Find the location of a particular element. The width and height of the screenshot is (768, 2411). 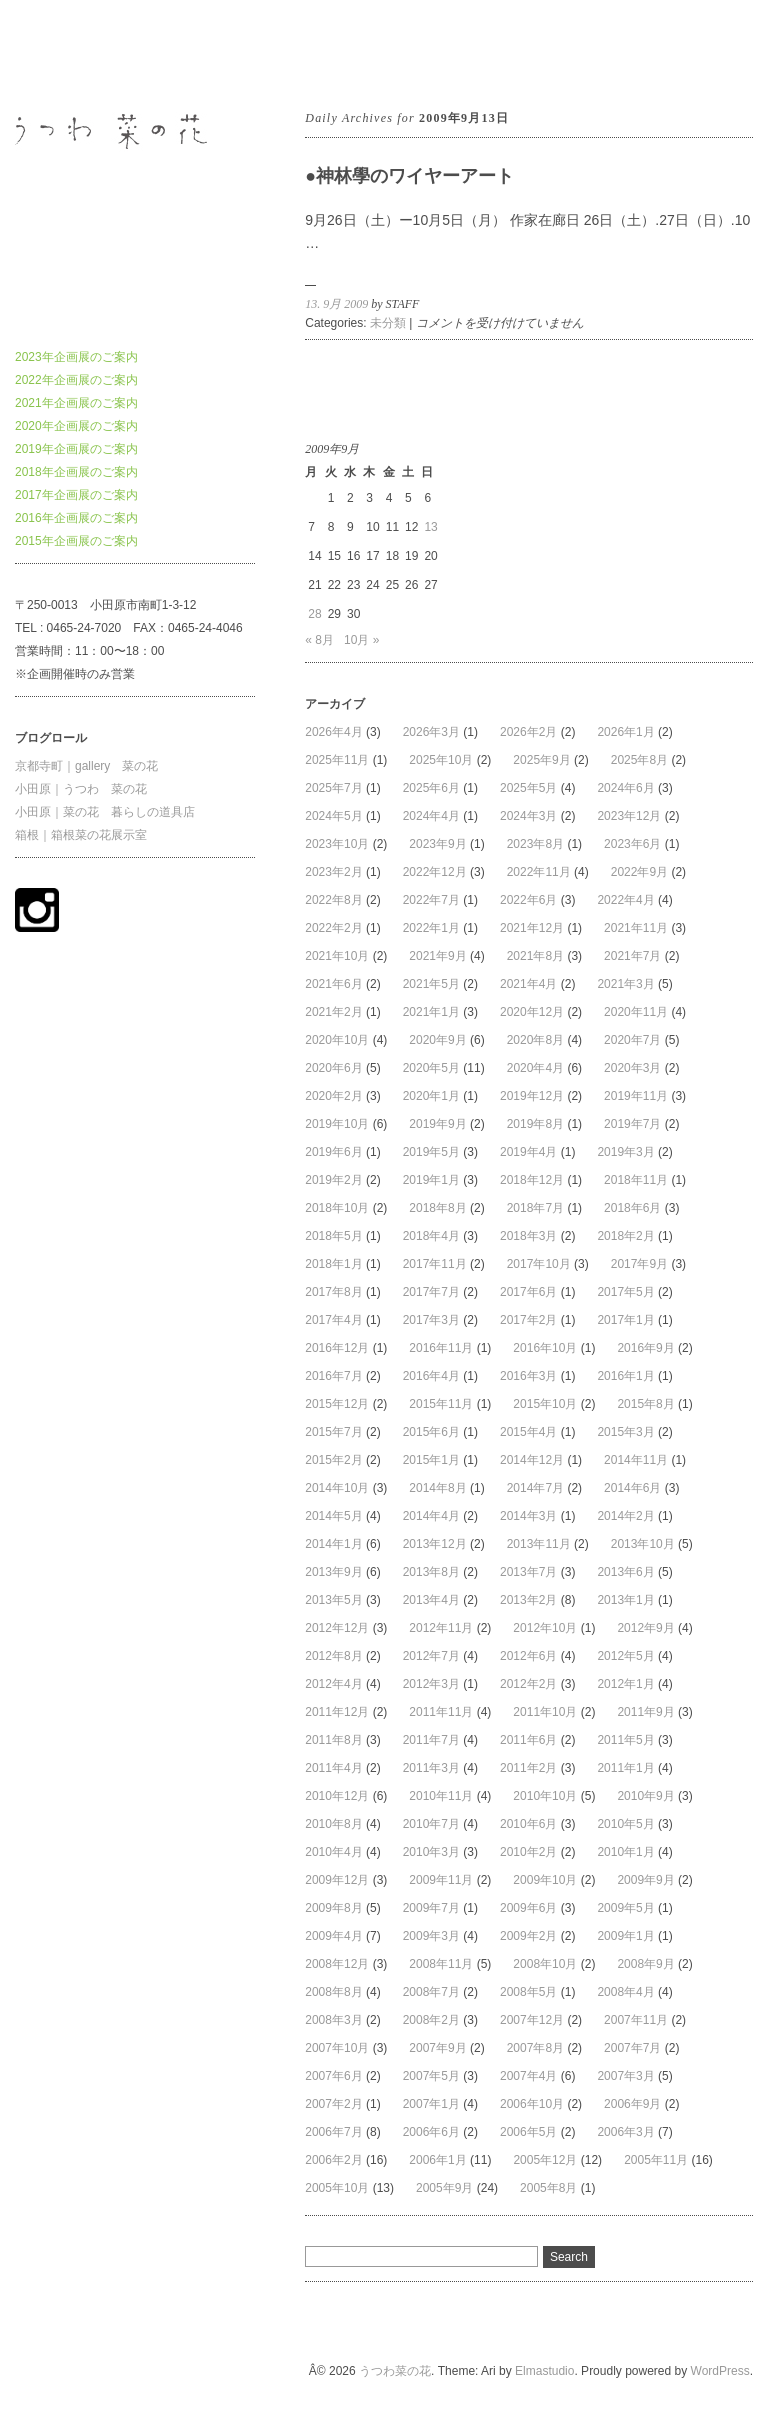

2010年12月 is located at coordinates (337, 1796).